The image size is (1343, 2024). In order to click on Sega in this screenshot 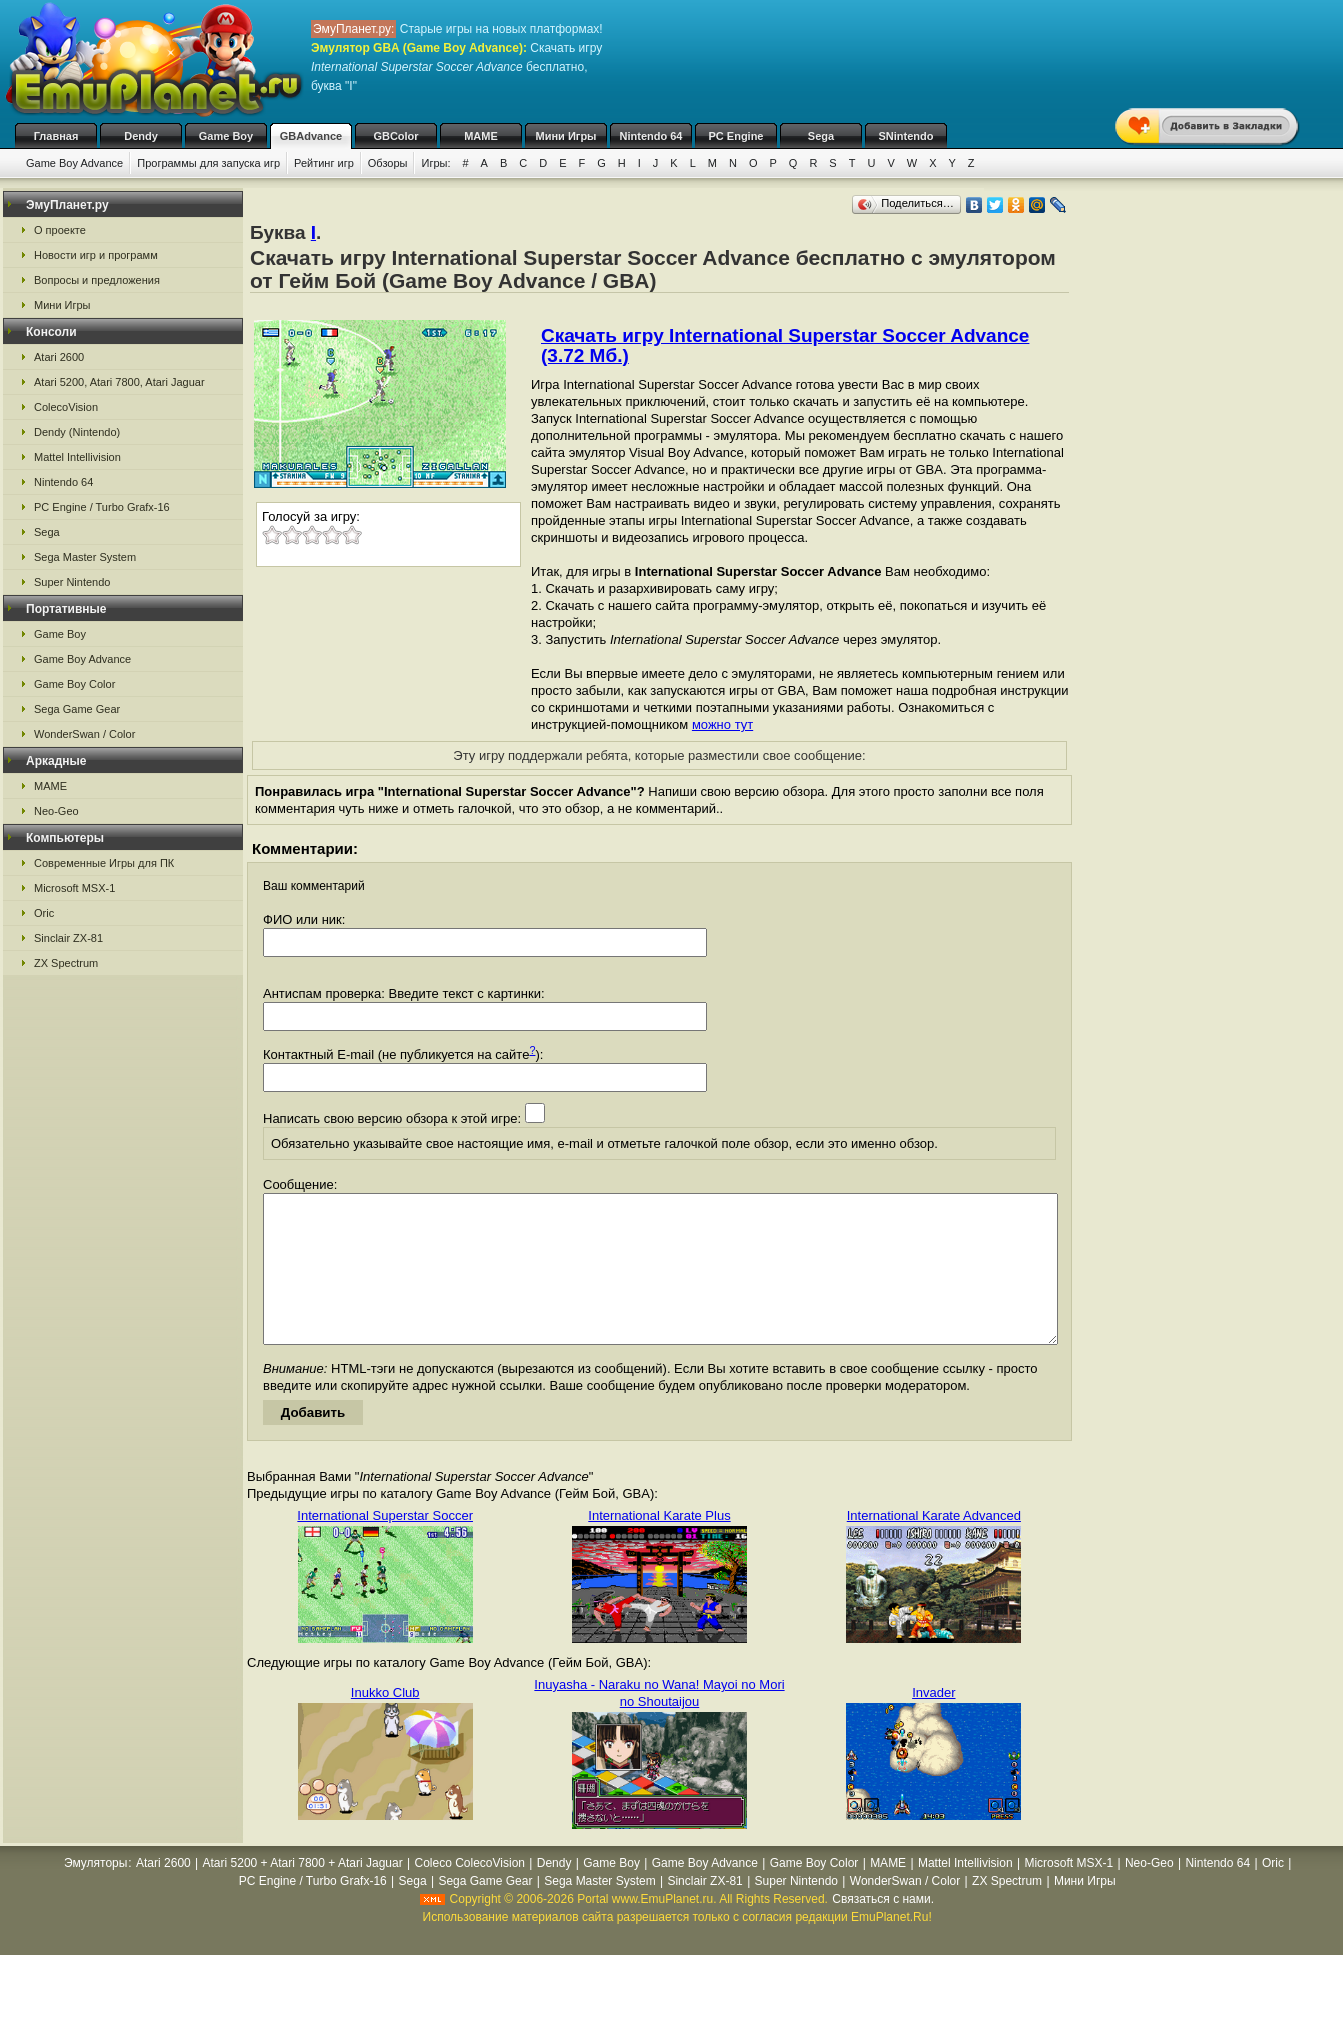, I will do `click(821, 136)`.